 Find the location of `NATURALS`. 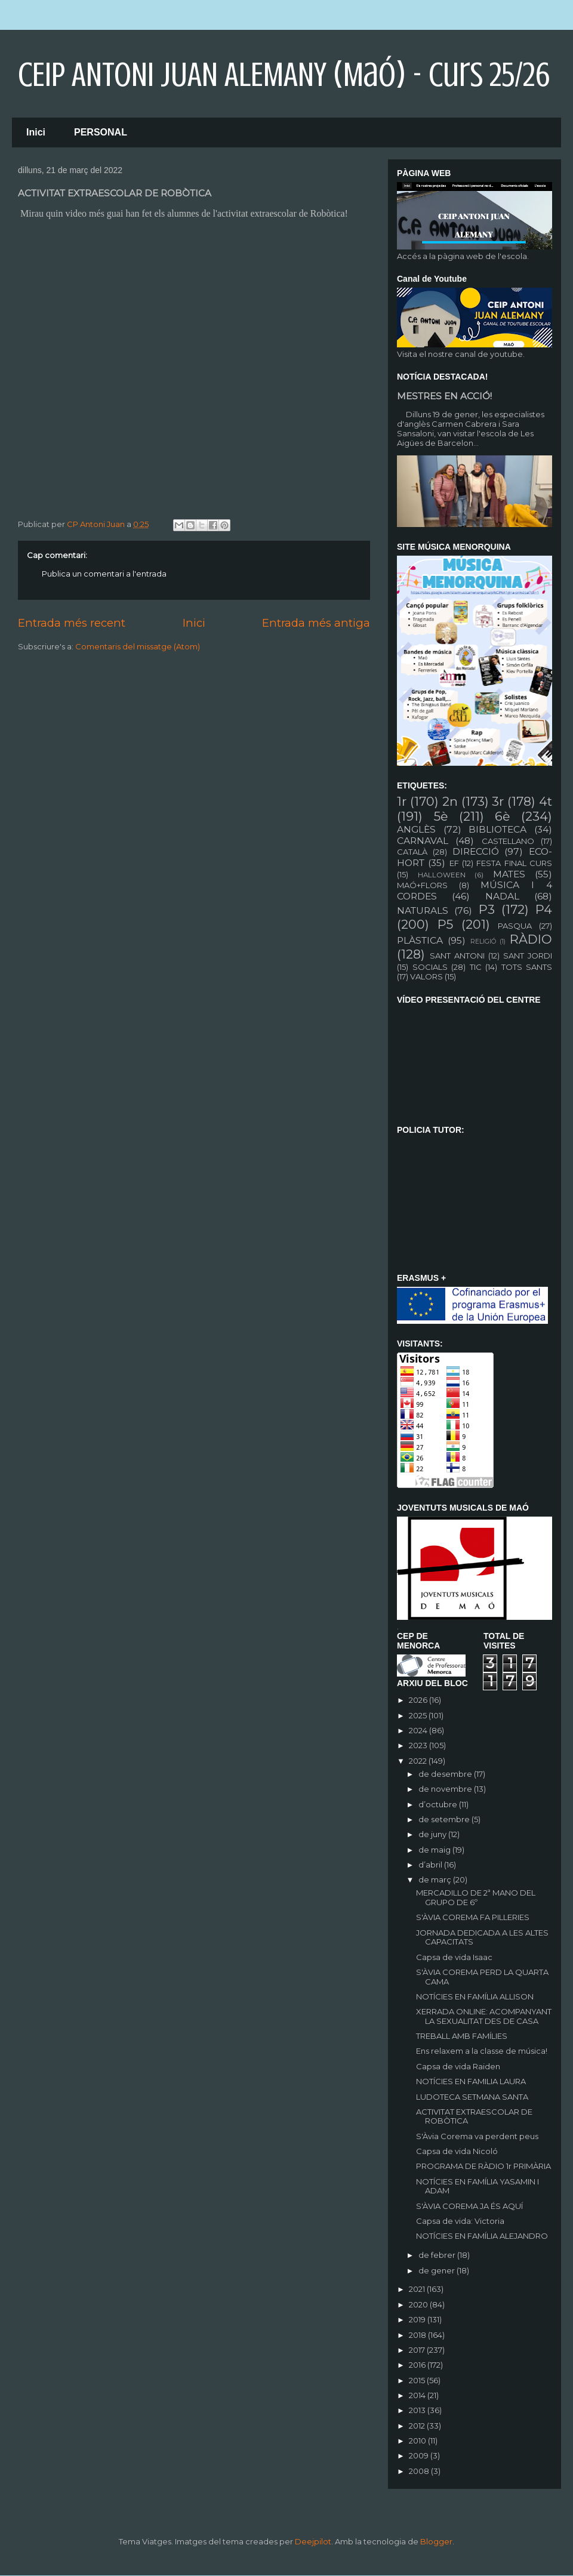

NATURALS is located at coordinates (422, 910).